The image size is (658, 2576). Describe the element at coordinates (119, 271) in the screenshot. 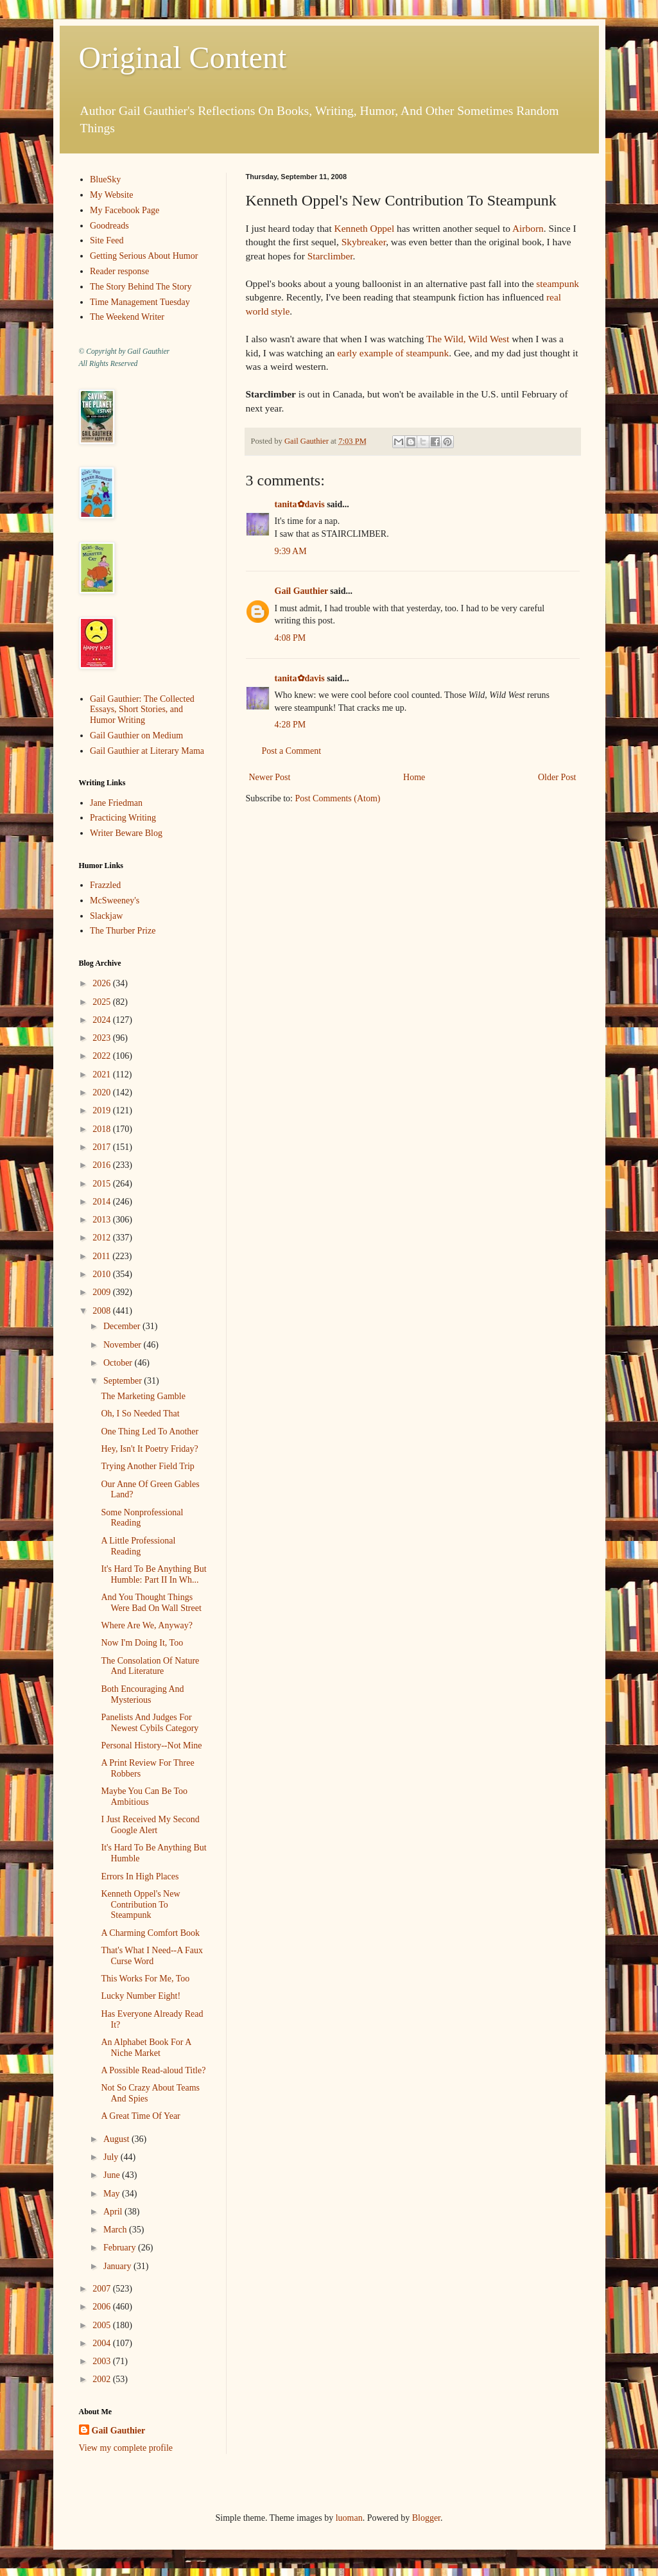

I see `Reader response` at that location.